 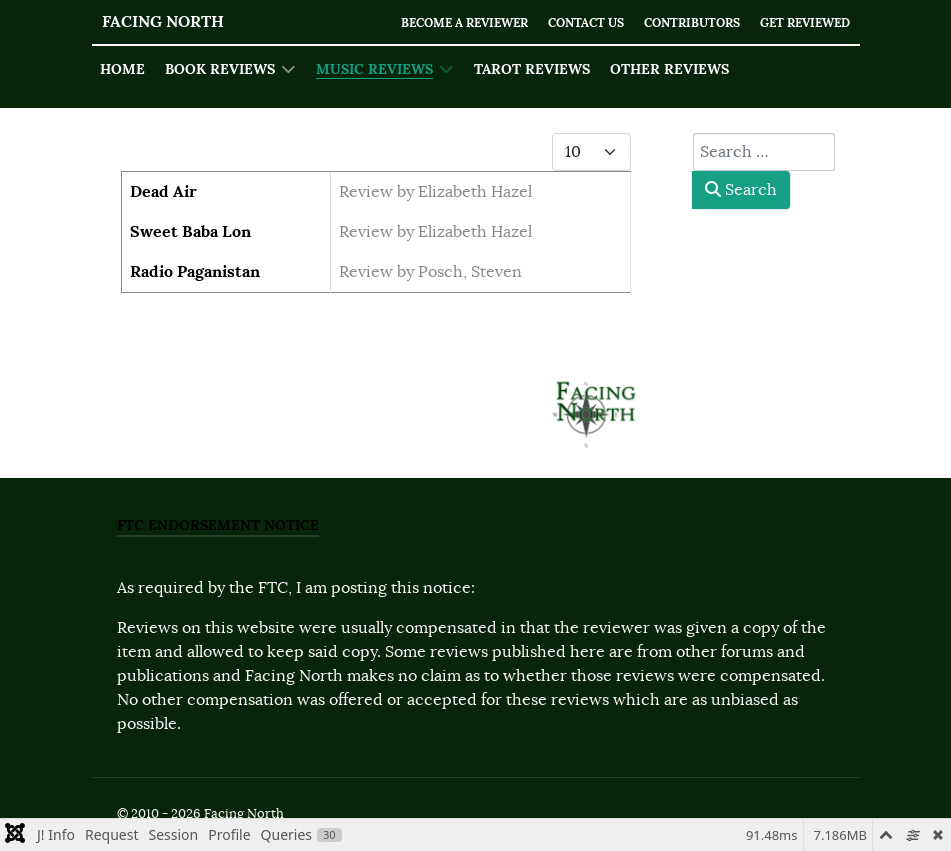 What do you see at coordinates (741, 190) in the screenshot?
I see `Search` at bounding box center [741, 190].